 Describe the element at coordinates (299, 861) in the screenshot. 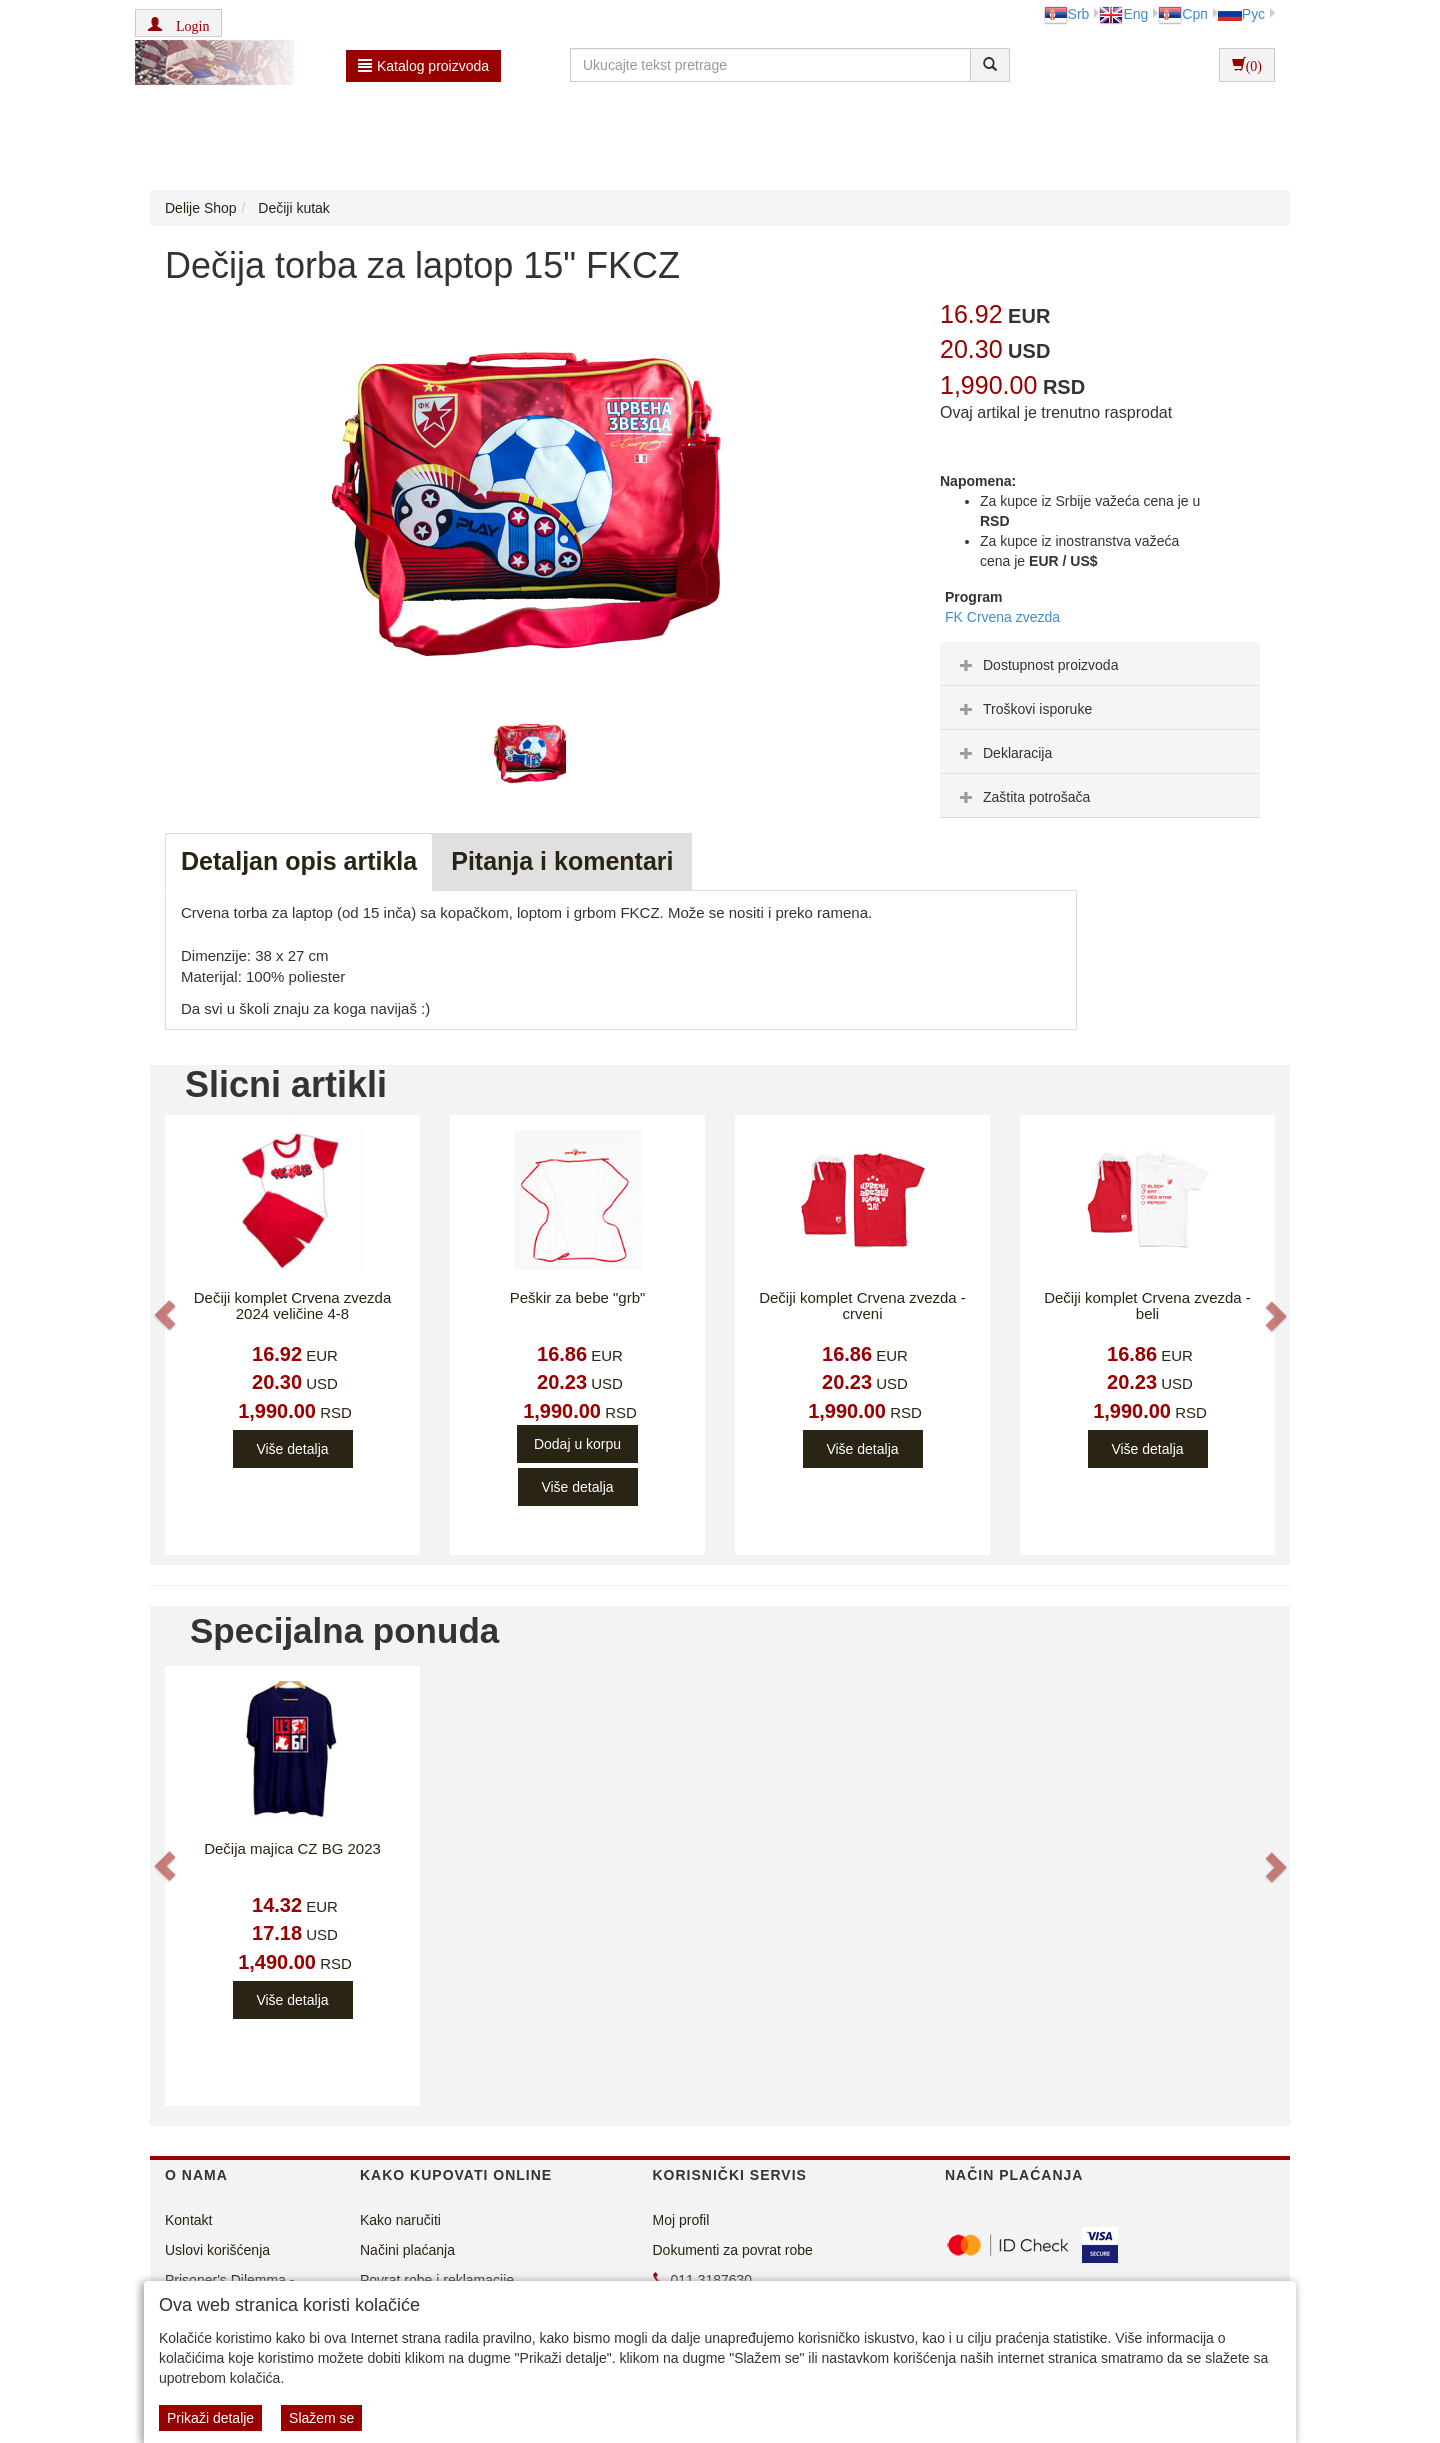

I see `Detaljan opis artikla` at that location.